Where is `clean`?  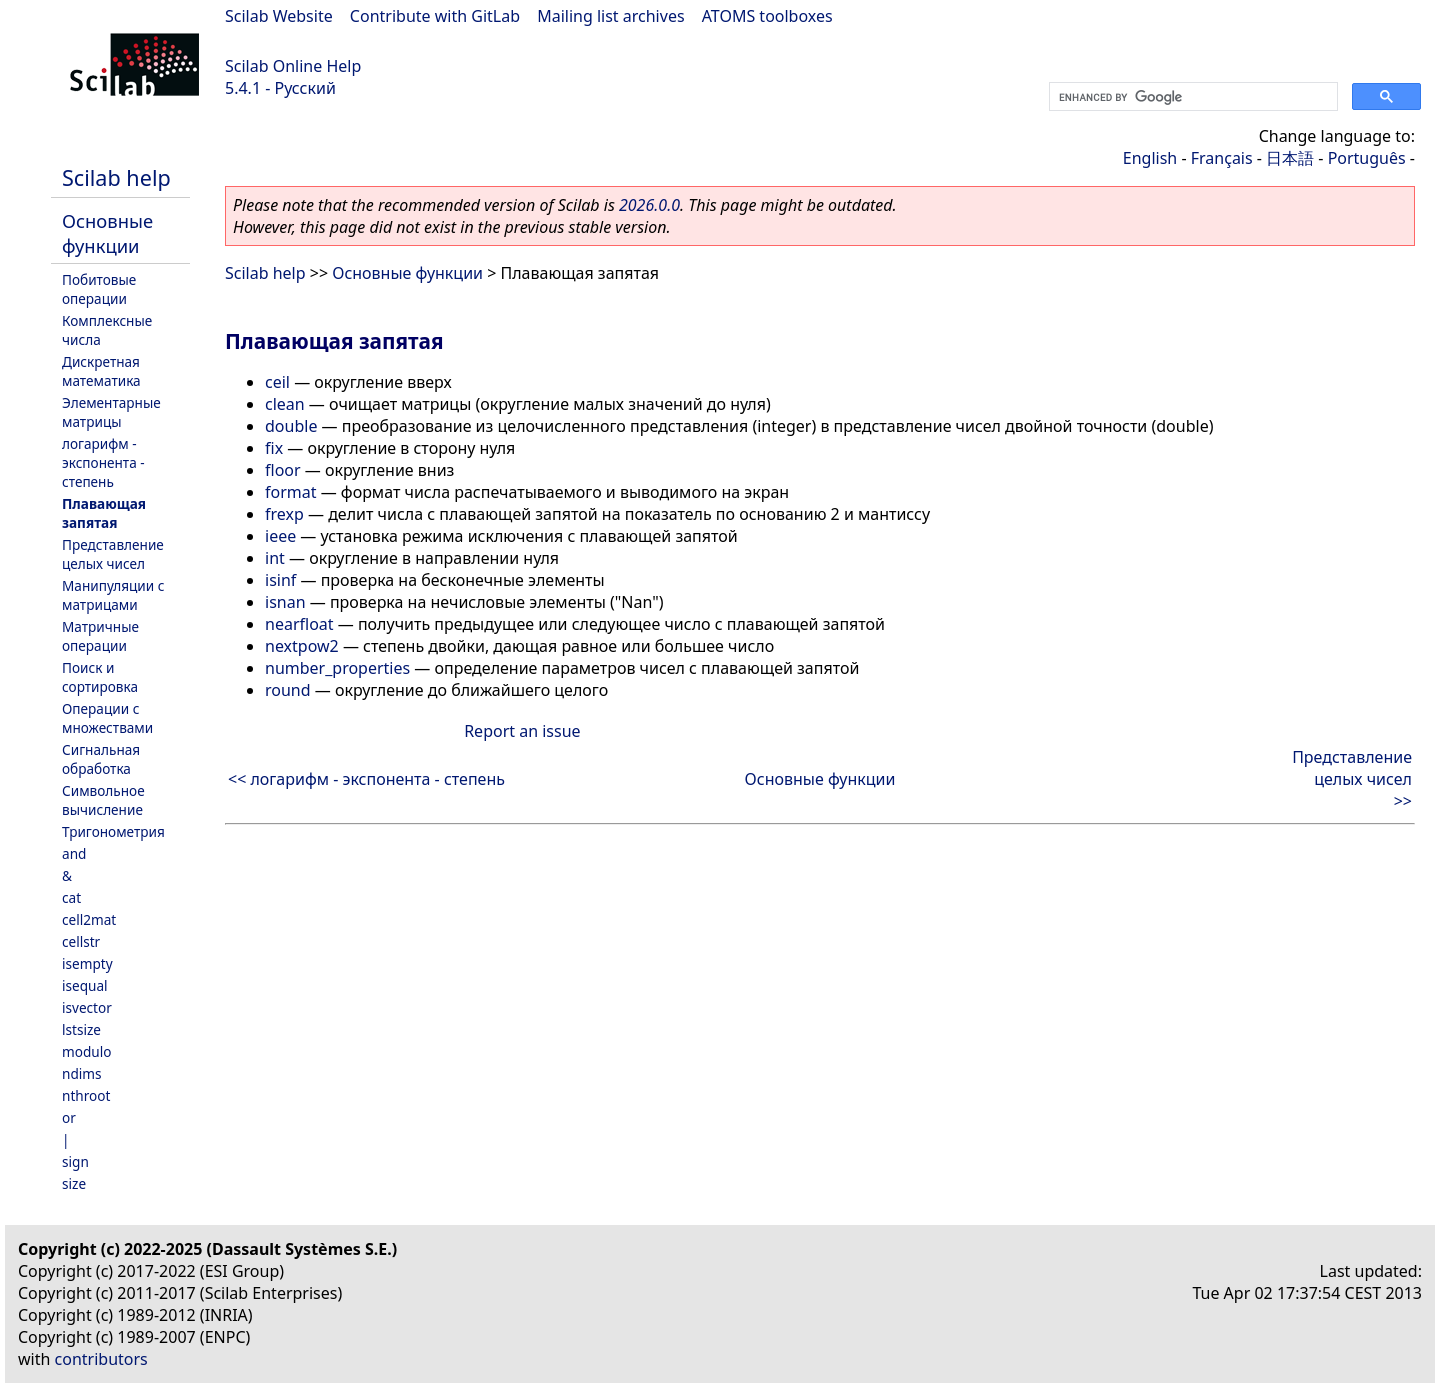 clean is located at coordinates (285, 404).